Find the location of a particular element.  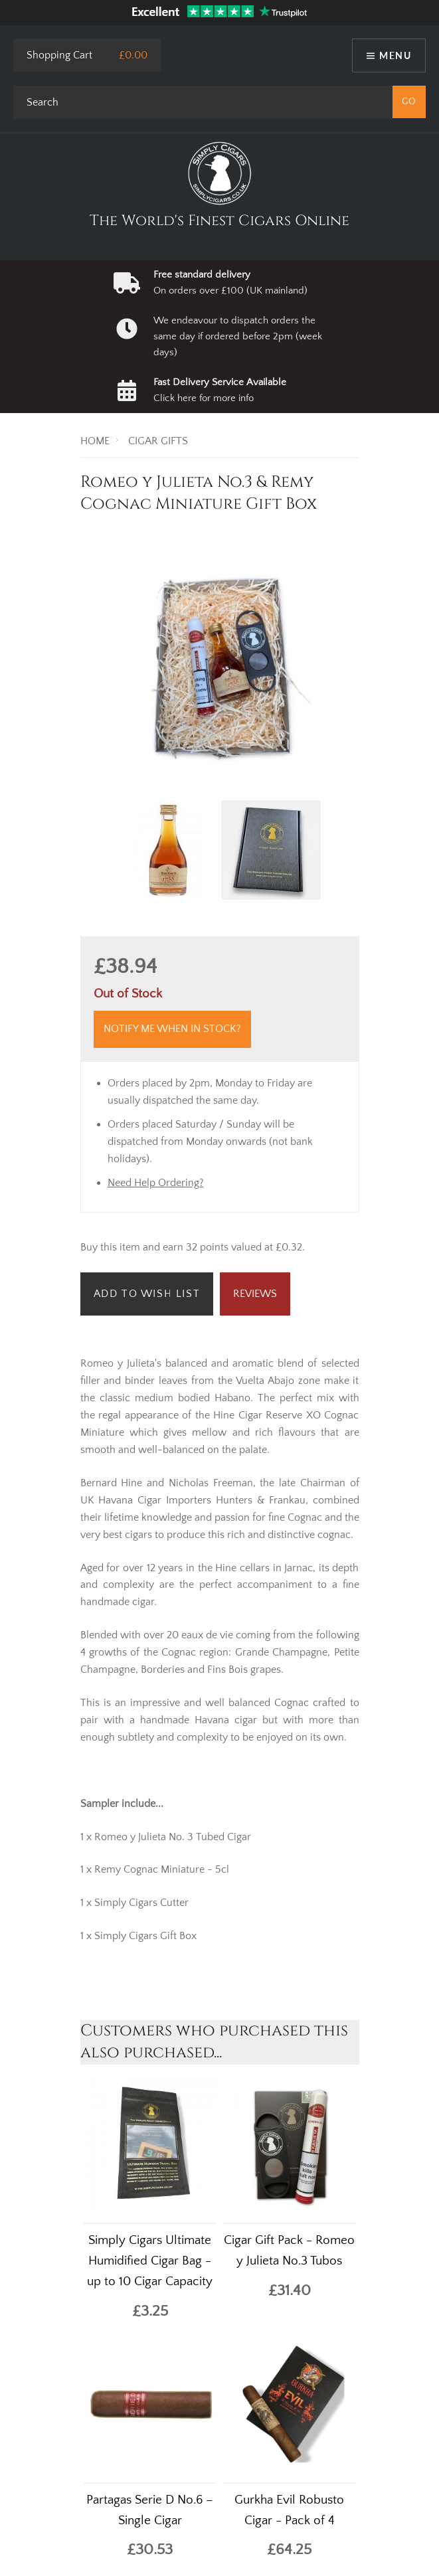

We endeavour to dispatch orders the same day if ordered before 2pm (week days) is located at coordinates (237, 337).